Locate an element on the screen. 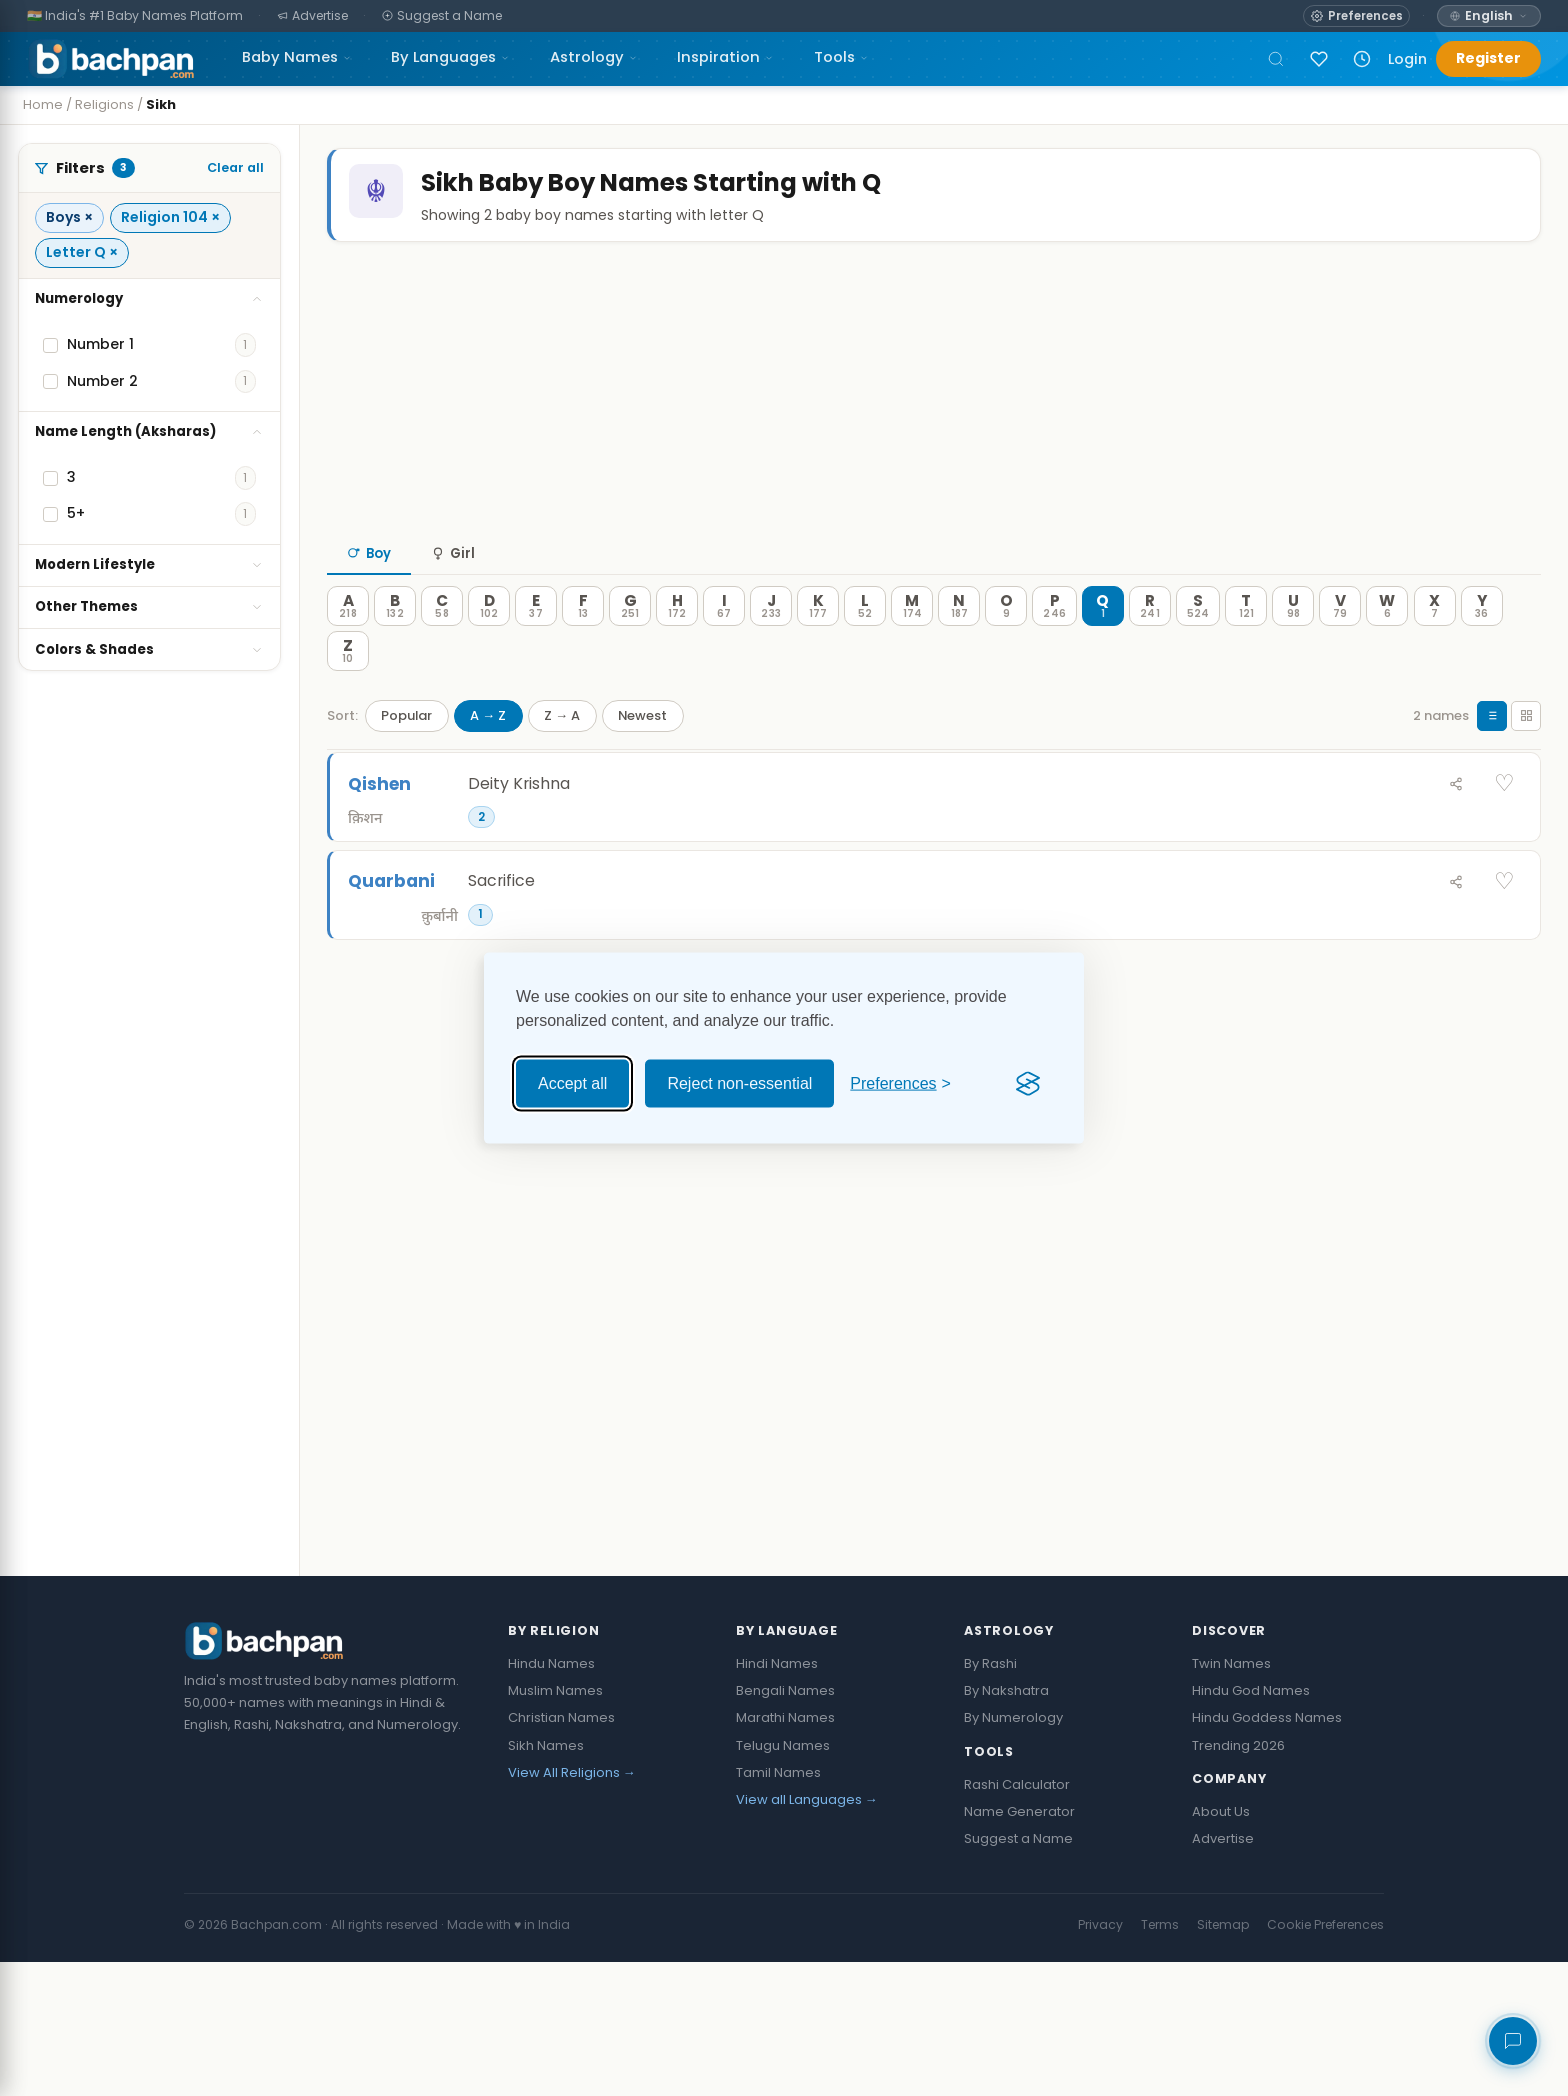  Name Generator is located at coordinates (1019, 1945).